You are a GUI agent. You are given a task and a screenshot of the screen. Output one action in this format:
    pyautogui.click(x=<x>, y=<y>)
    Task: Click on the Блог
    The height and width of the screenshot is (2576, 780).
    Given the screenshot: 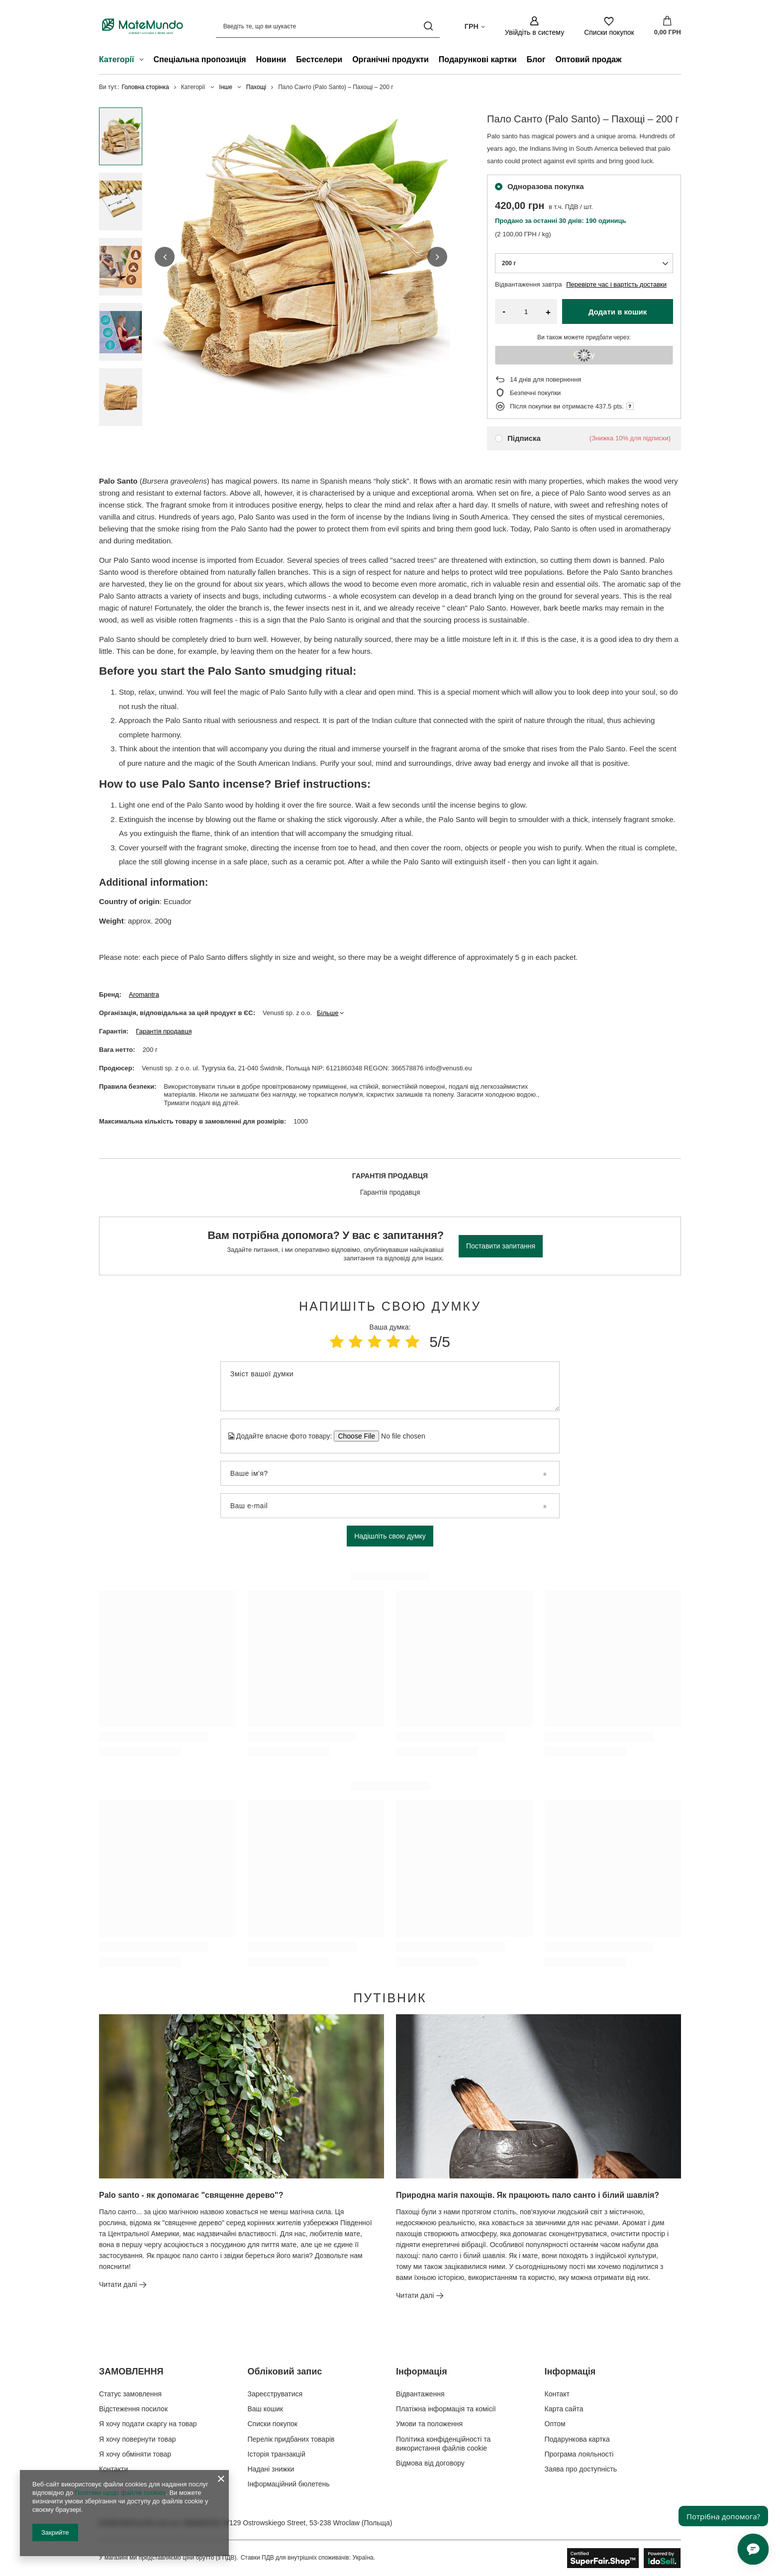 What is the action you would take?
    pyautogui.click(x=536, y=59)
    